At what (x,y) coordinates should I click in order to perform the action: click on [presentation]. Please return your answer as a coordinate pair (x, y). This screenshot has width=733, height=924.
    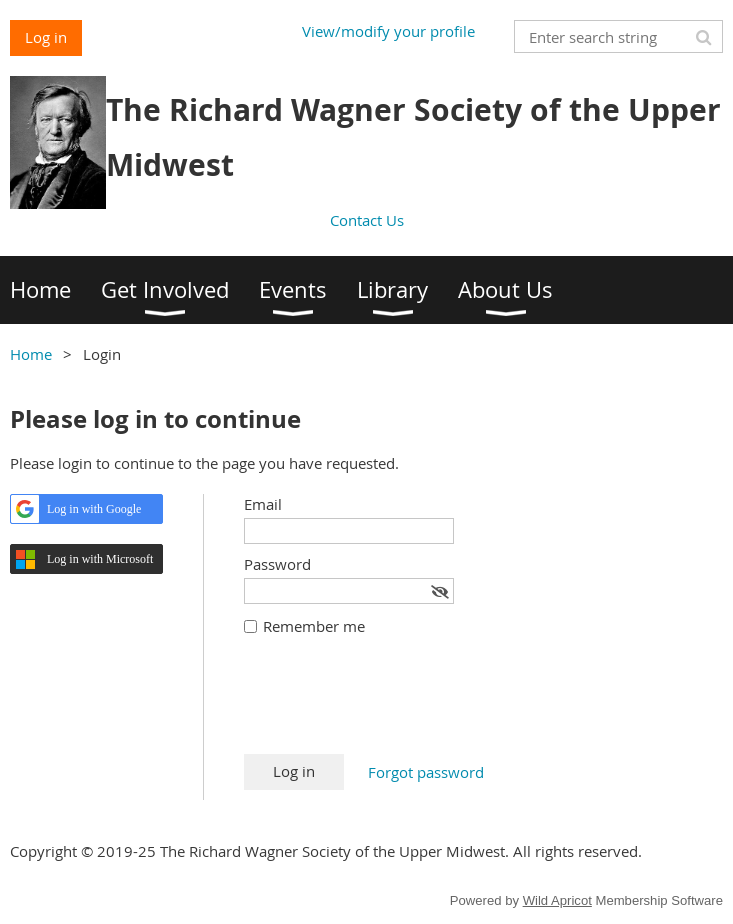
    Looking at the image, I should click on (396, 705).